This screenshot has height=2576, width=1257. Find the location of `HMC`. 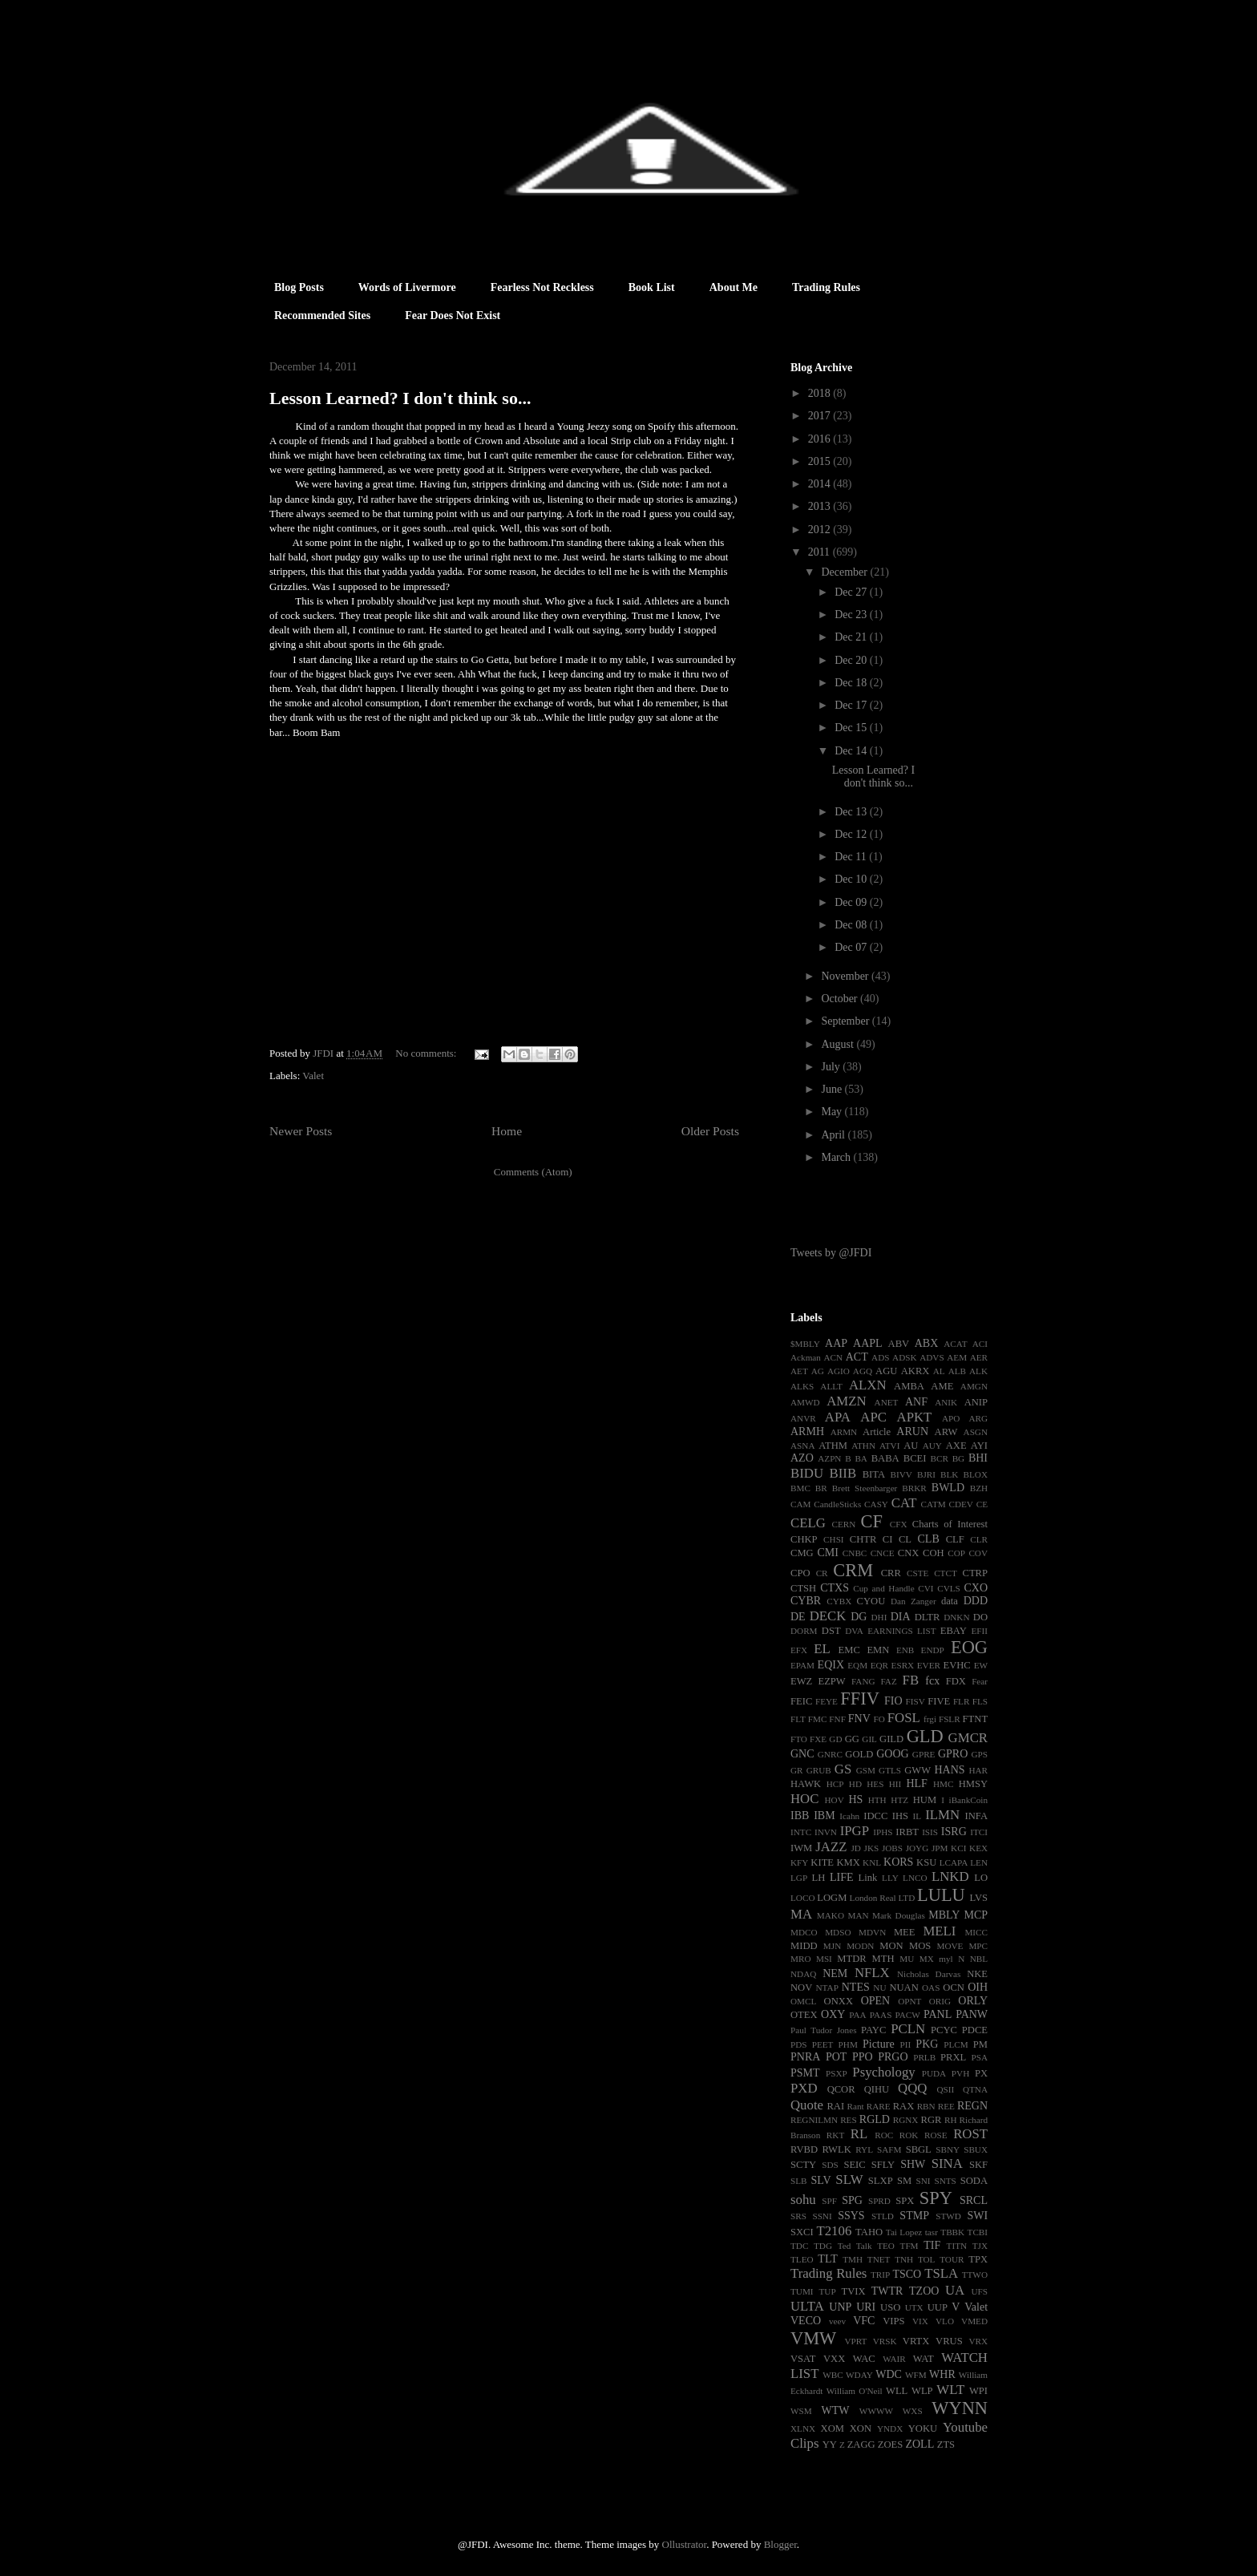

HMC is located at coordinates (943, 1784).